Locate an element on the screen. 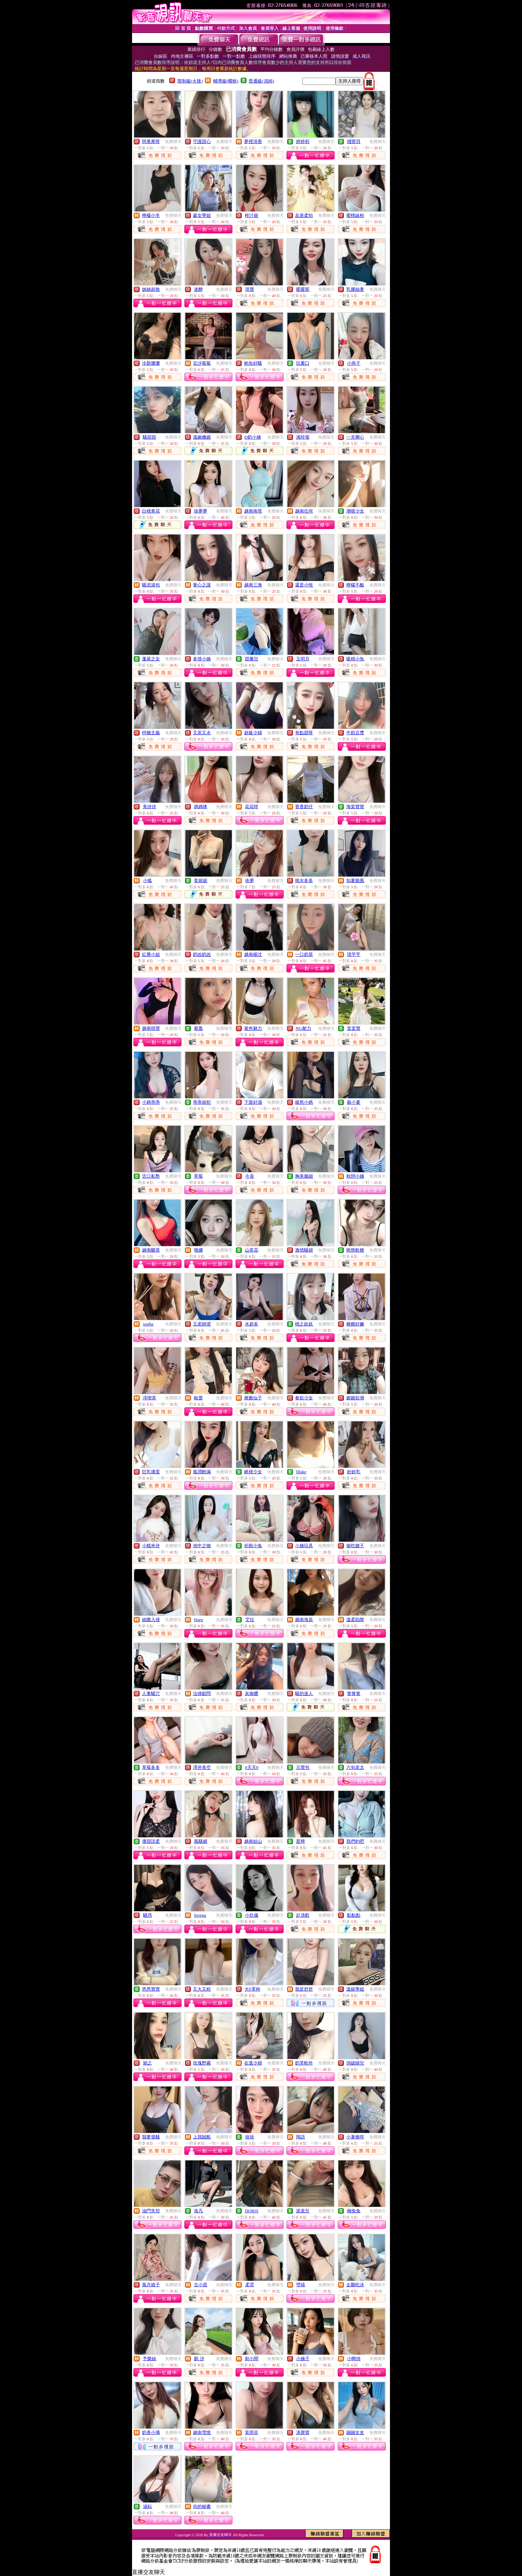 The width and height of the screenshot is (522, 2576). 有點甜呀 is located at coordinates (304, 732).